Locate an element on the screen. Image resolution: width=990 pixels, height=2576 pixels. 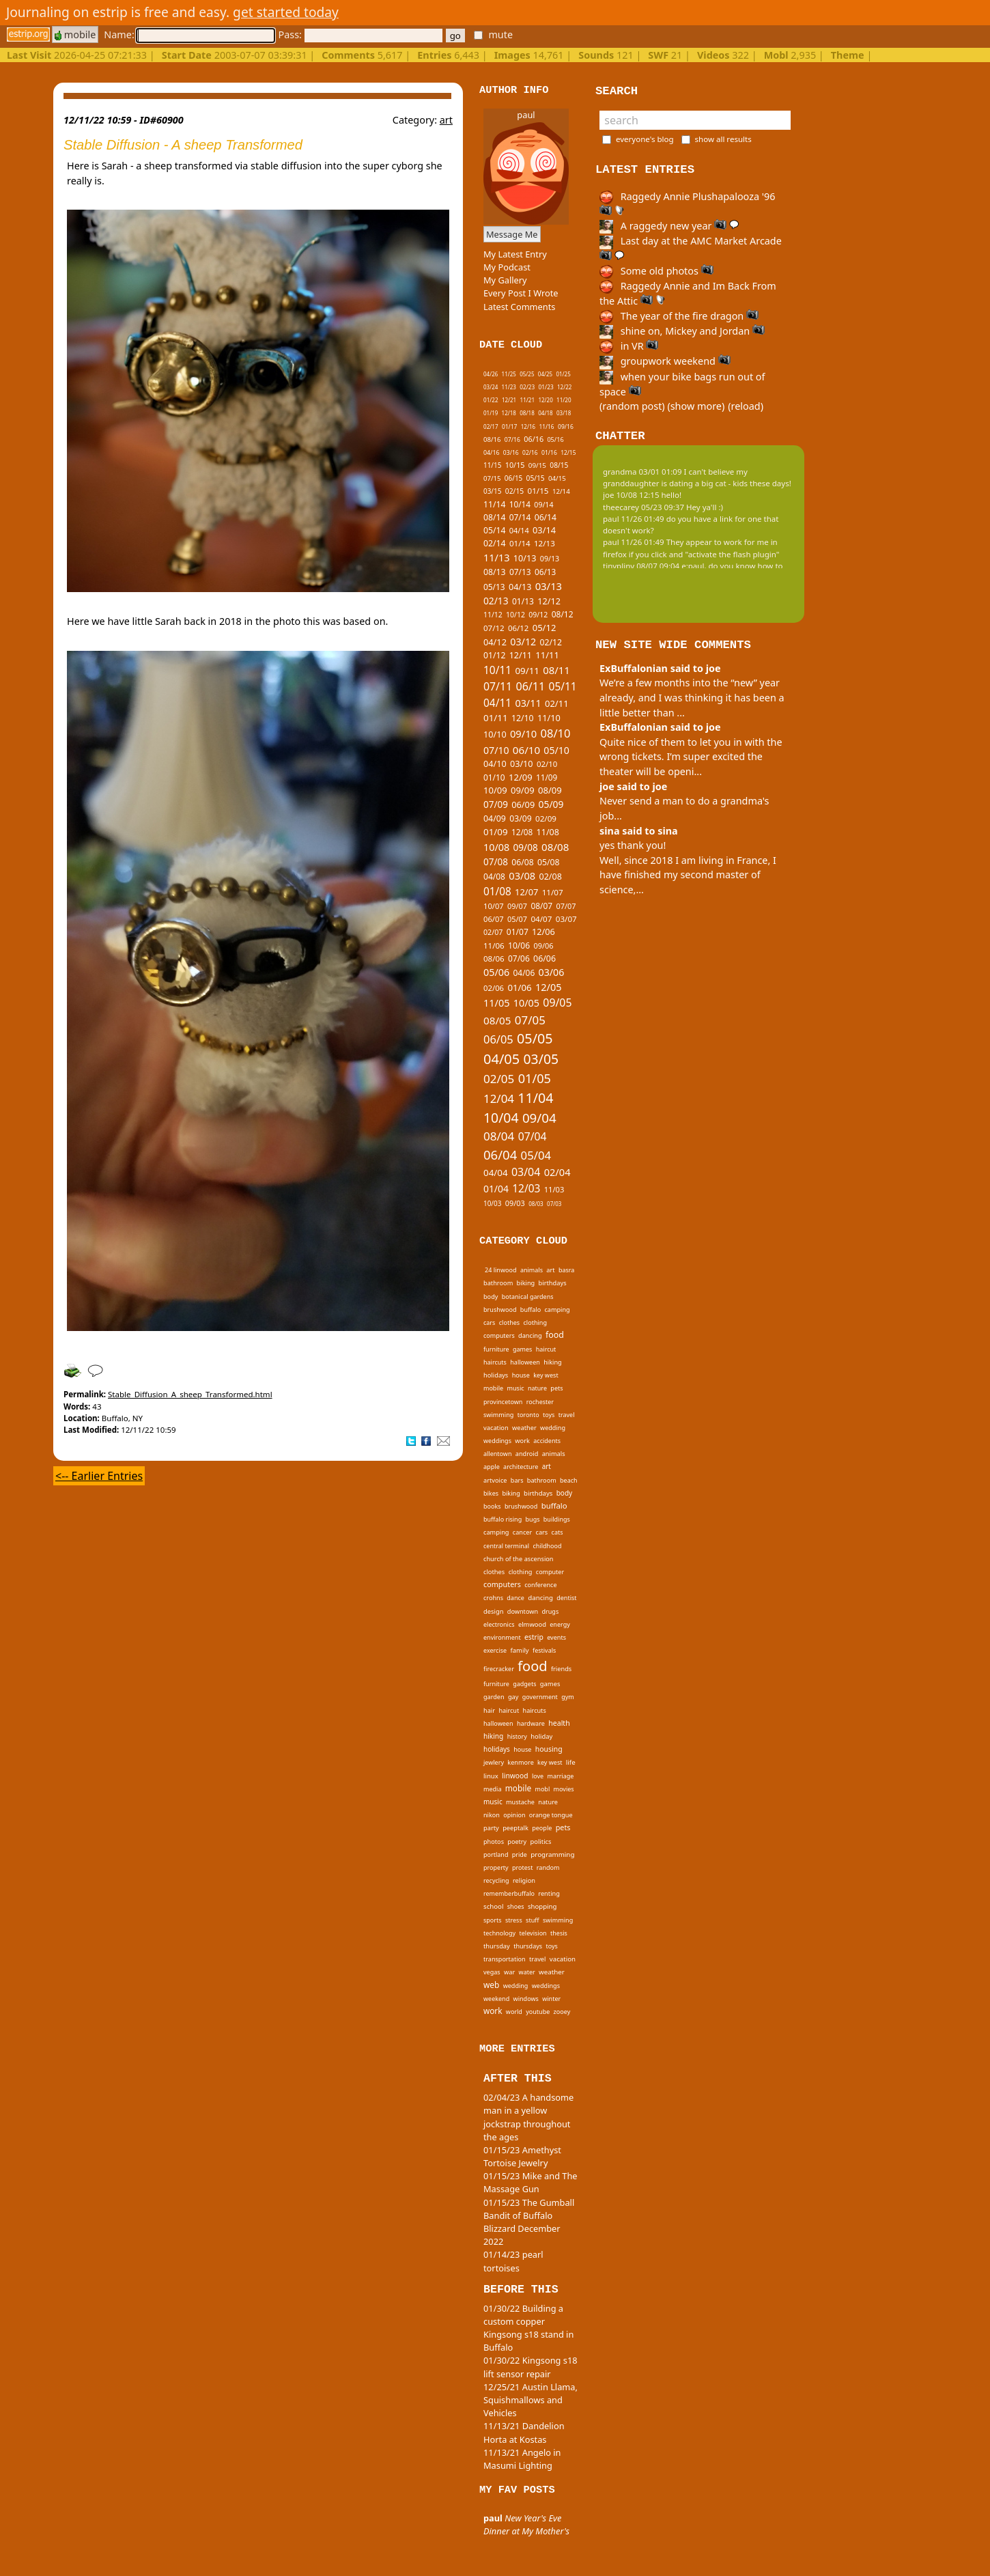
03/06 is located at coordinates (552, 972).